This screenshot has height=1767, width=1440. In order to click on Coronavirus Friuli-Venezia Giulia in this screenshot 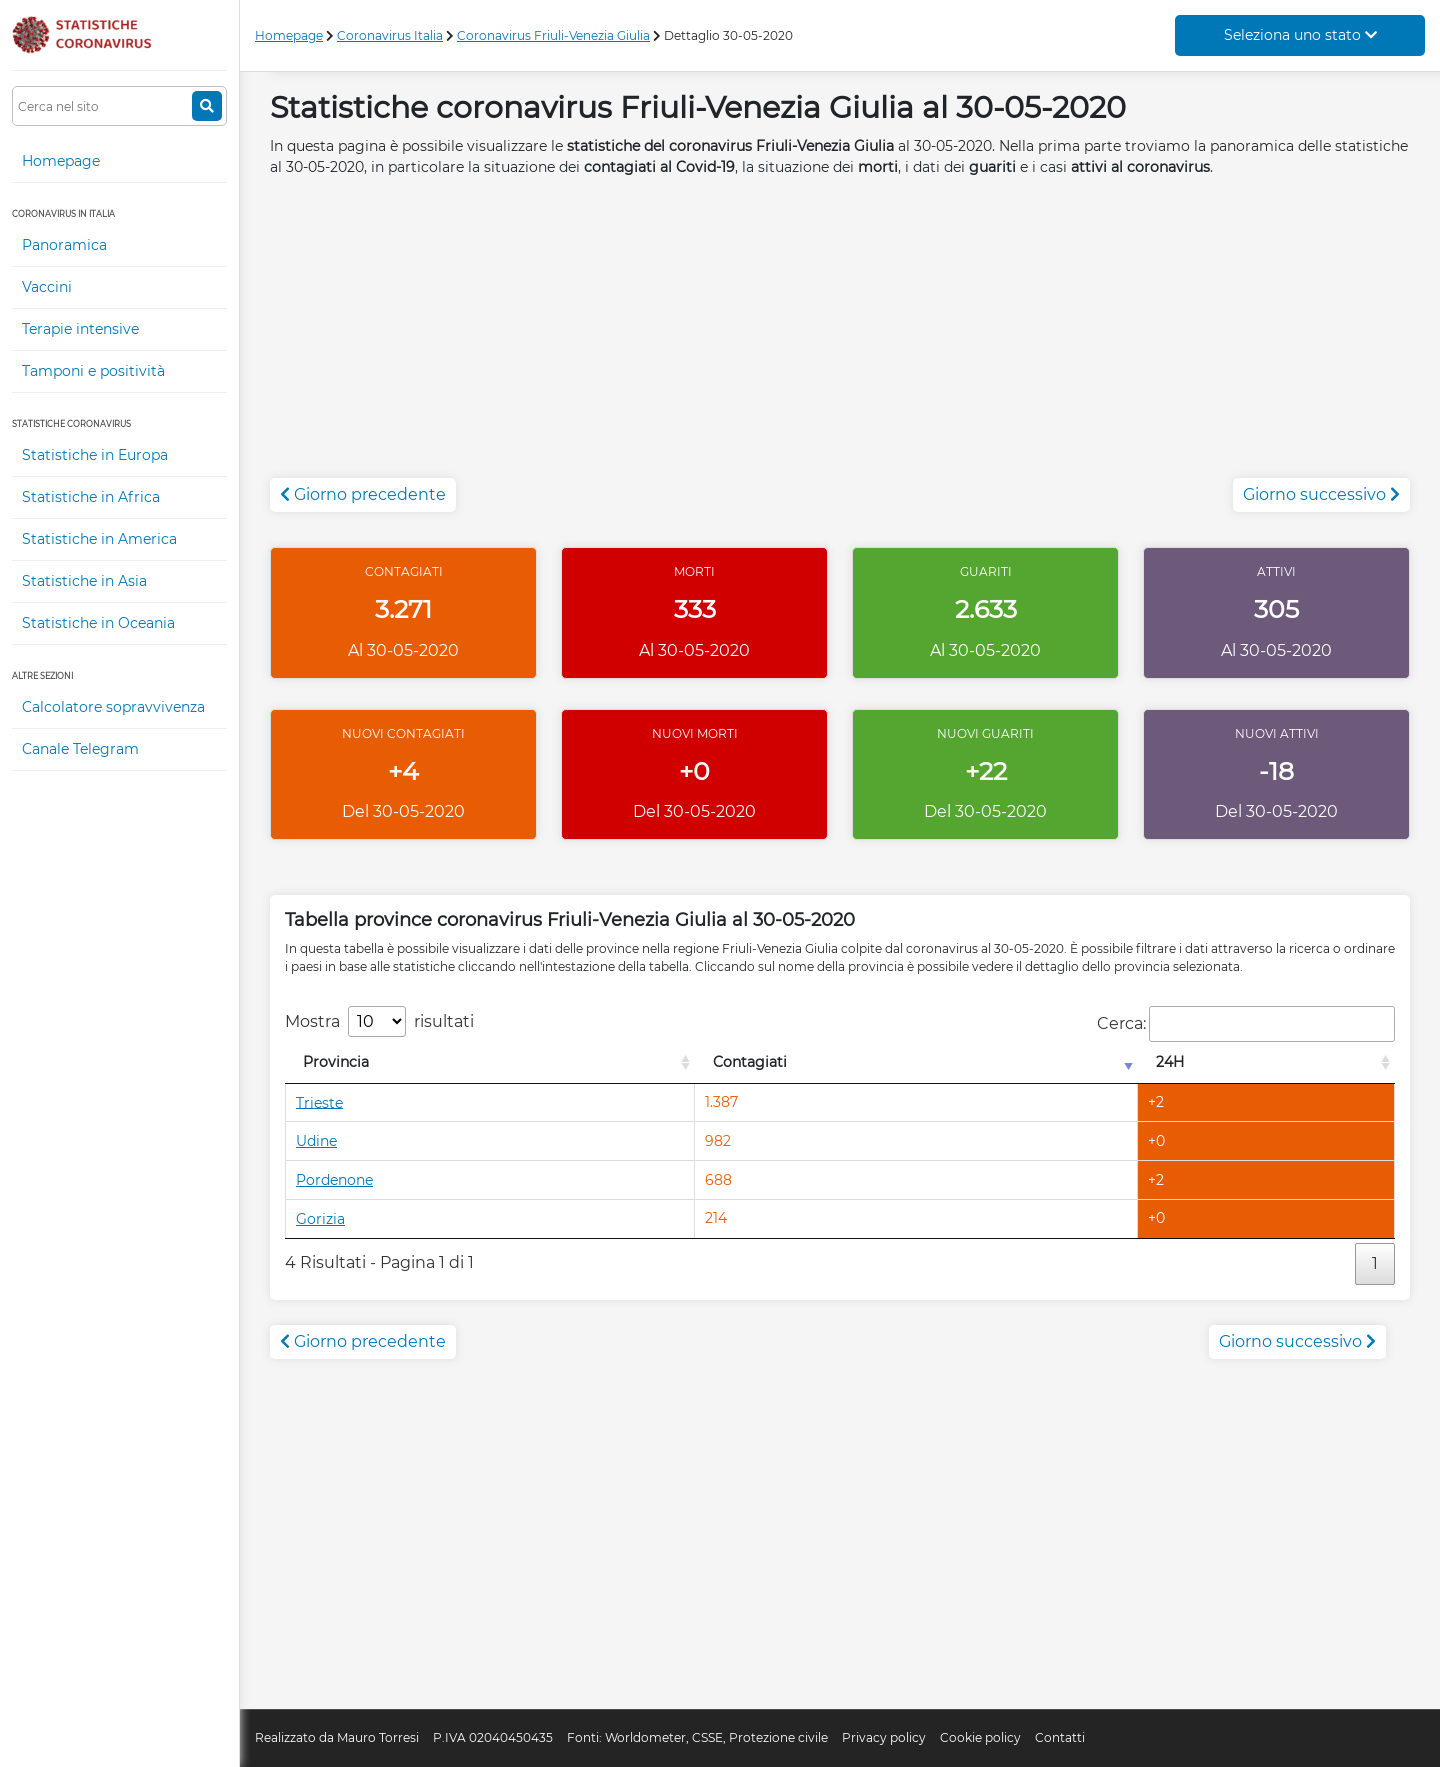, I will do `click(553, 35)`.